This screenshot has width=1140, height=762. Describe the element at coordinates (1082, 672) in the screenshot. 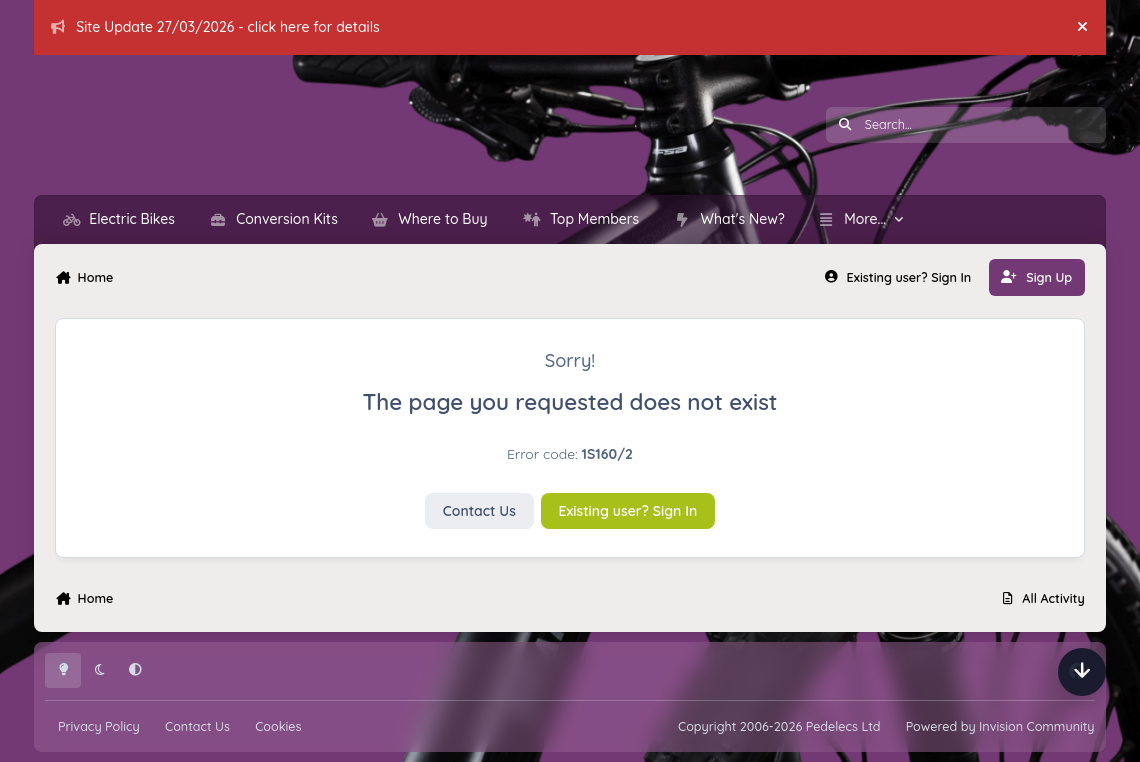

I see `[Scroll down]` at that location.